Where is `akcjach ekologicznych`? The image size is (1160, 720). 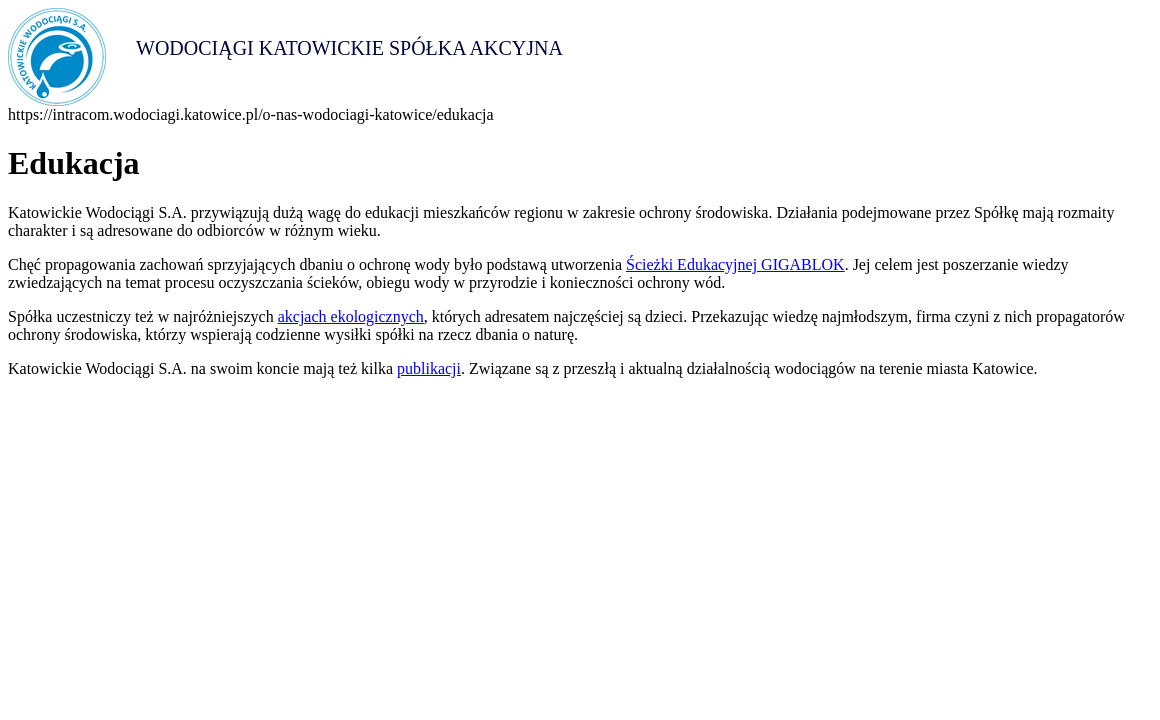
akcjach ekologicznych is located at coordinates (351, 316).